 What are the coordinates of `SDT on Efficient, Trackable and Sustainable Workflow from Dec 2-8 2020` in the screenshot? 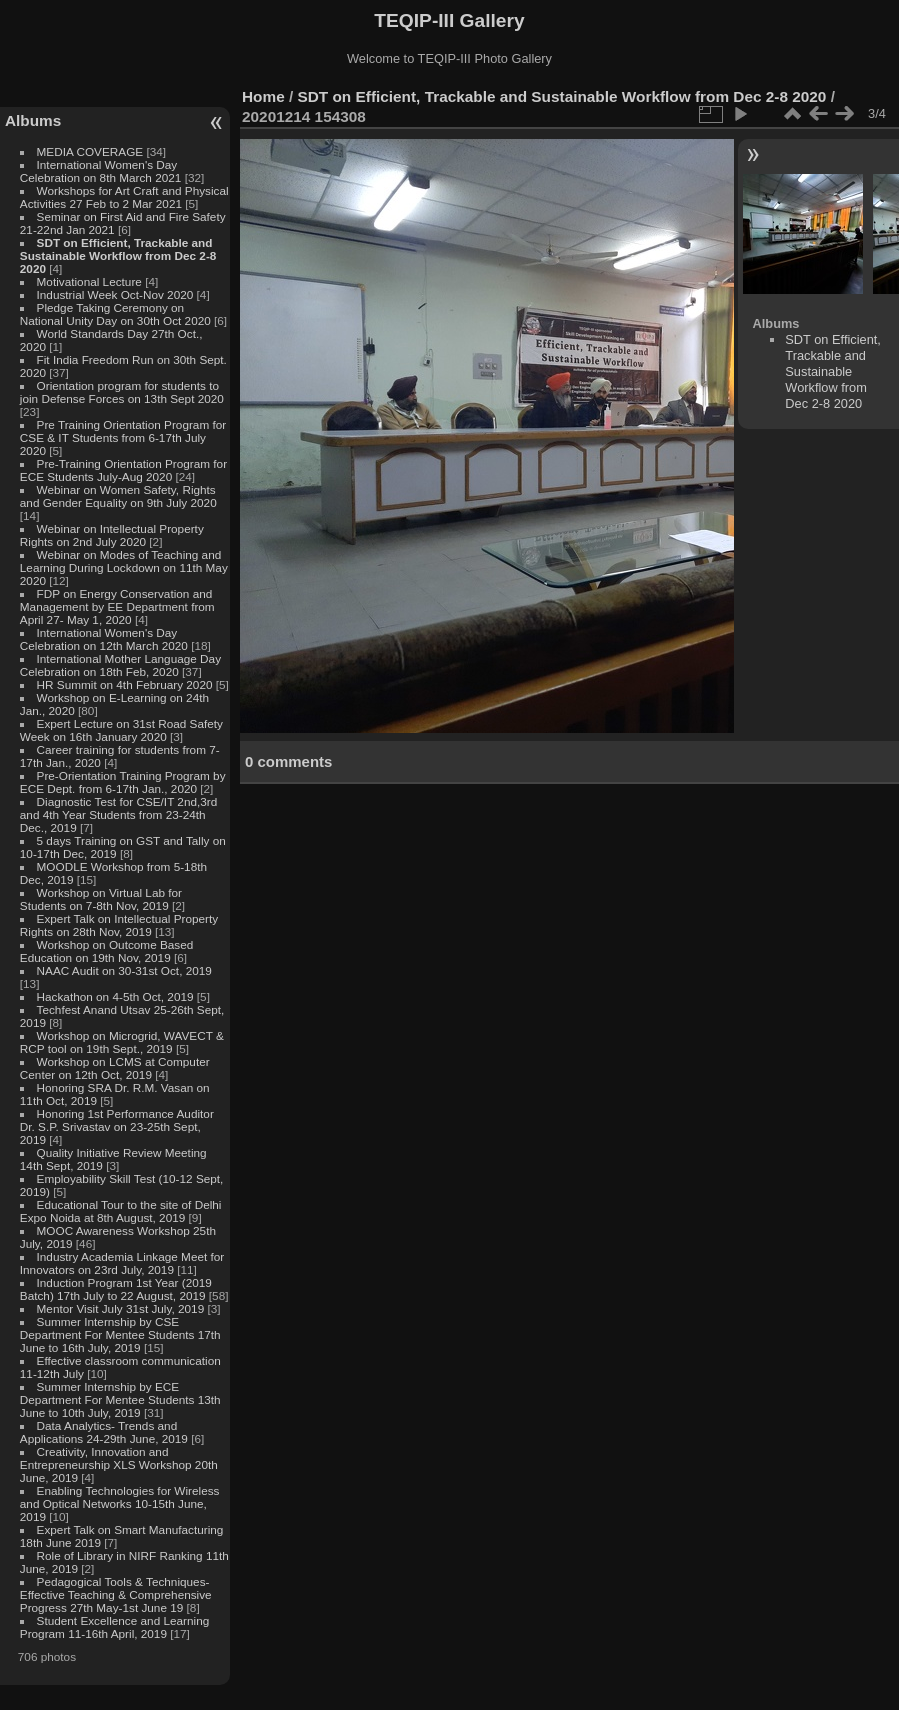 It's located at (118, 255).